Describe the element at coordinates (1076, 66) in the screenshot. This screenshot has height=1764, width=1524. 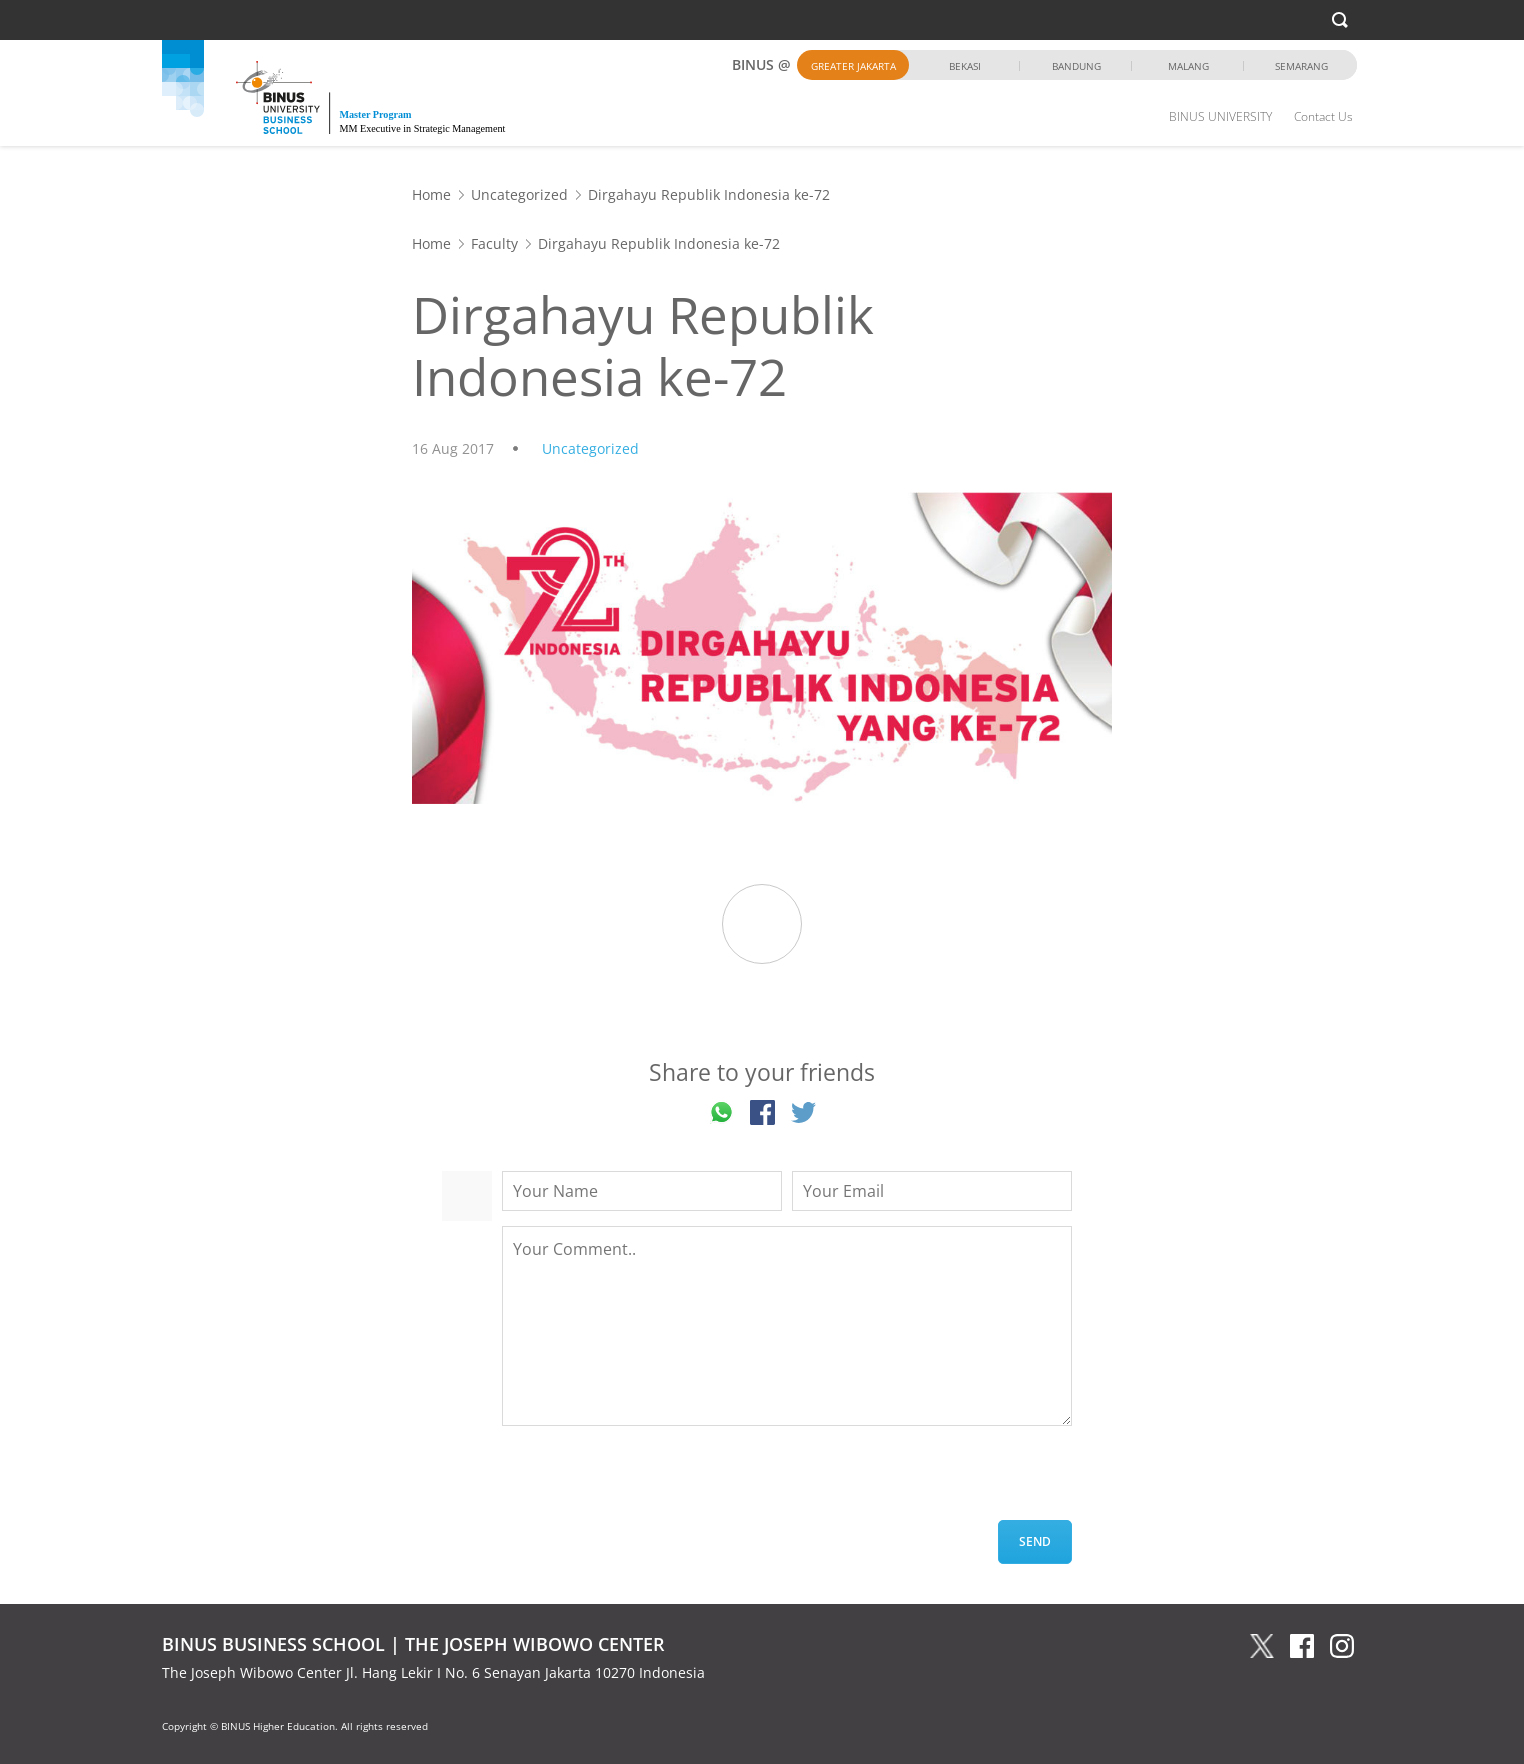
I see `Bandung` at that location.